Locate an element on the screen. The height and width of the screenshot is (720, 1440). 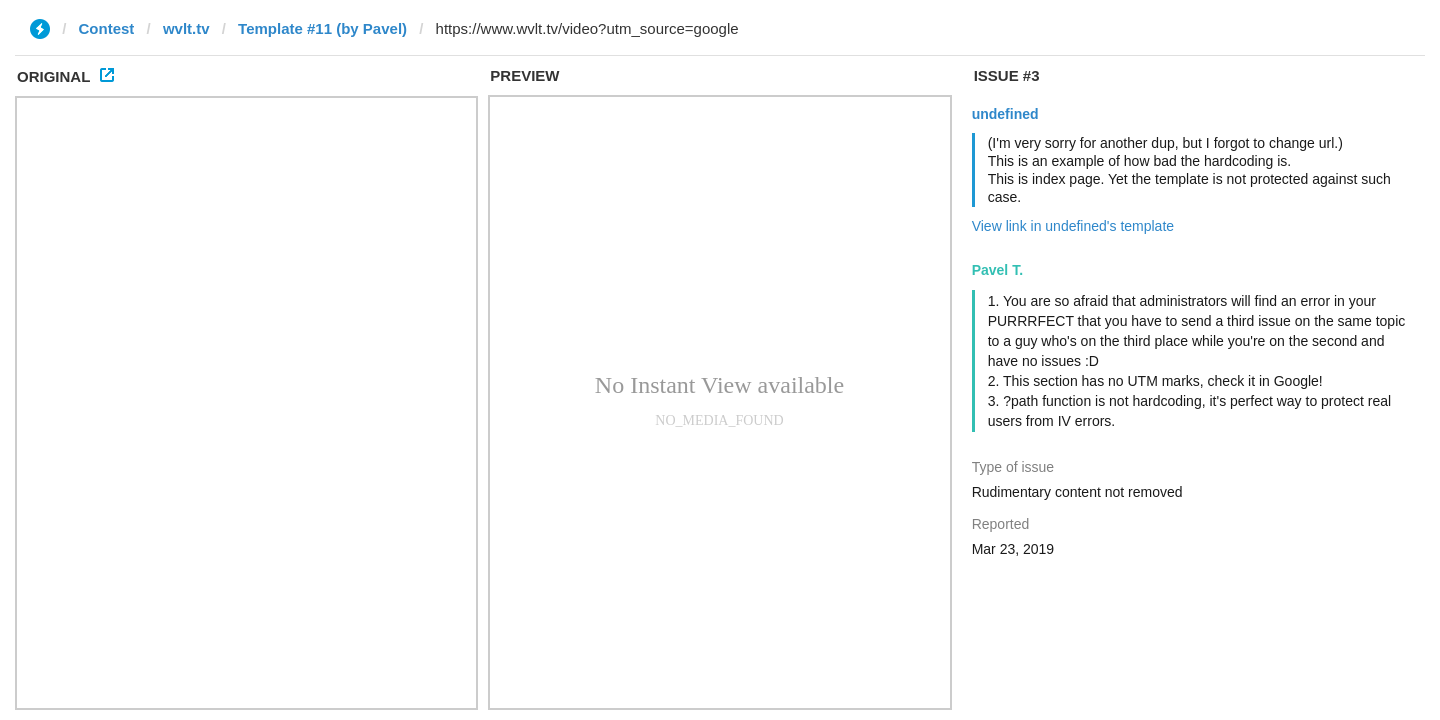
wvlt.tv is located at coordinates (186, 28).